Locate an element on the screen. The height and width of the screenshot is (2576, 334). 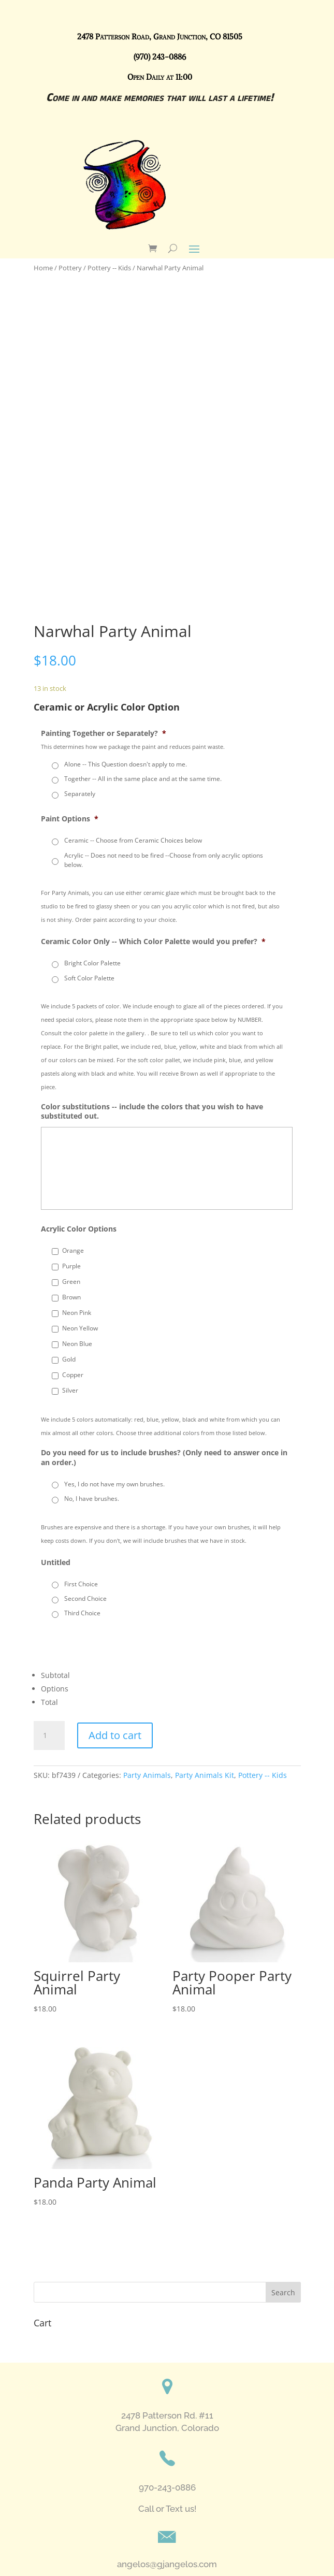
Options is located at coordinates (54, 1689).